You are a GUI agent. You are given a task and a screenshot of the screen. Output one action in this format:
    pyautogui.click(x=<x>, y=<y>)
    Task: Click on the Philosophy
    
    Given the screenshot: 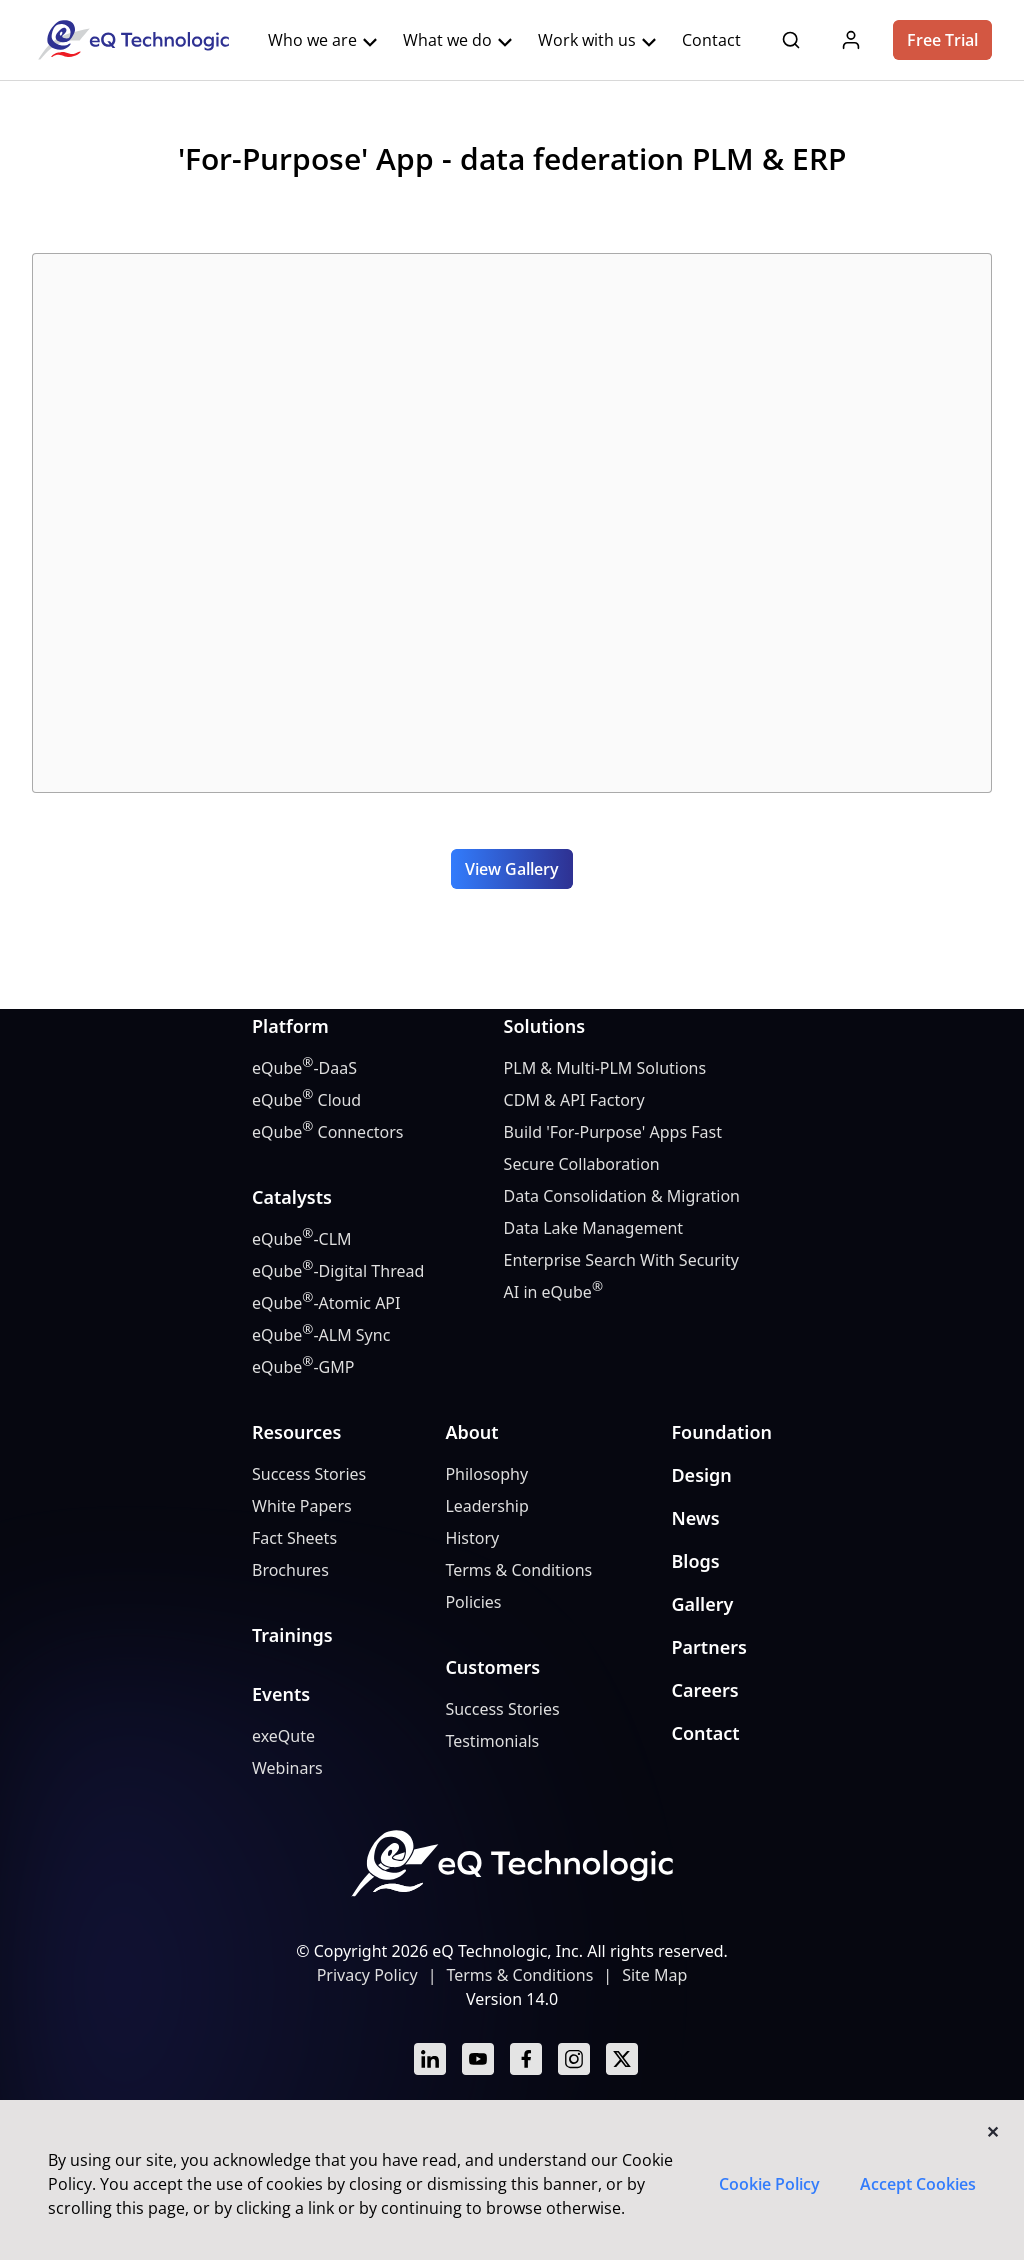 What is the action you would take?
    pyautogui.click(x=486, y=1474)
    